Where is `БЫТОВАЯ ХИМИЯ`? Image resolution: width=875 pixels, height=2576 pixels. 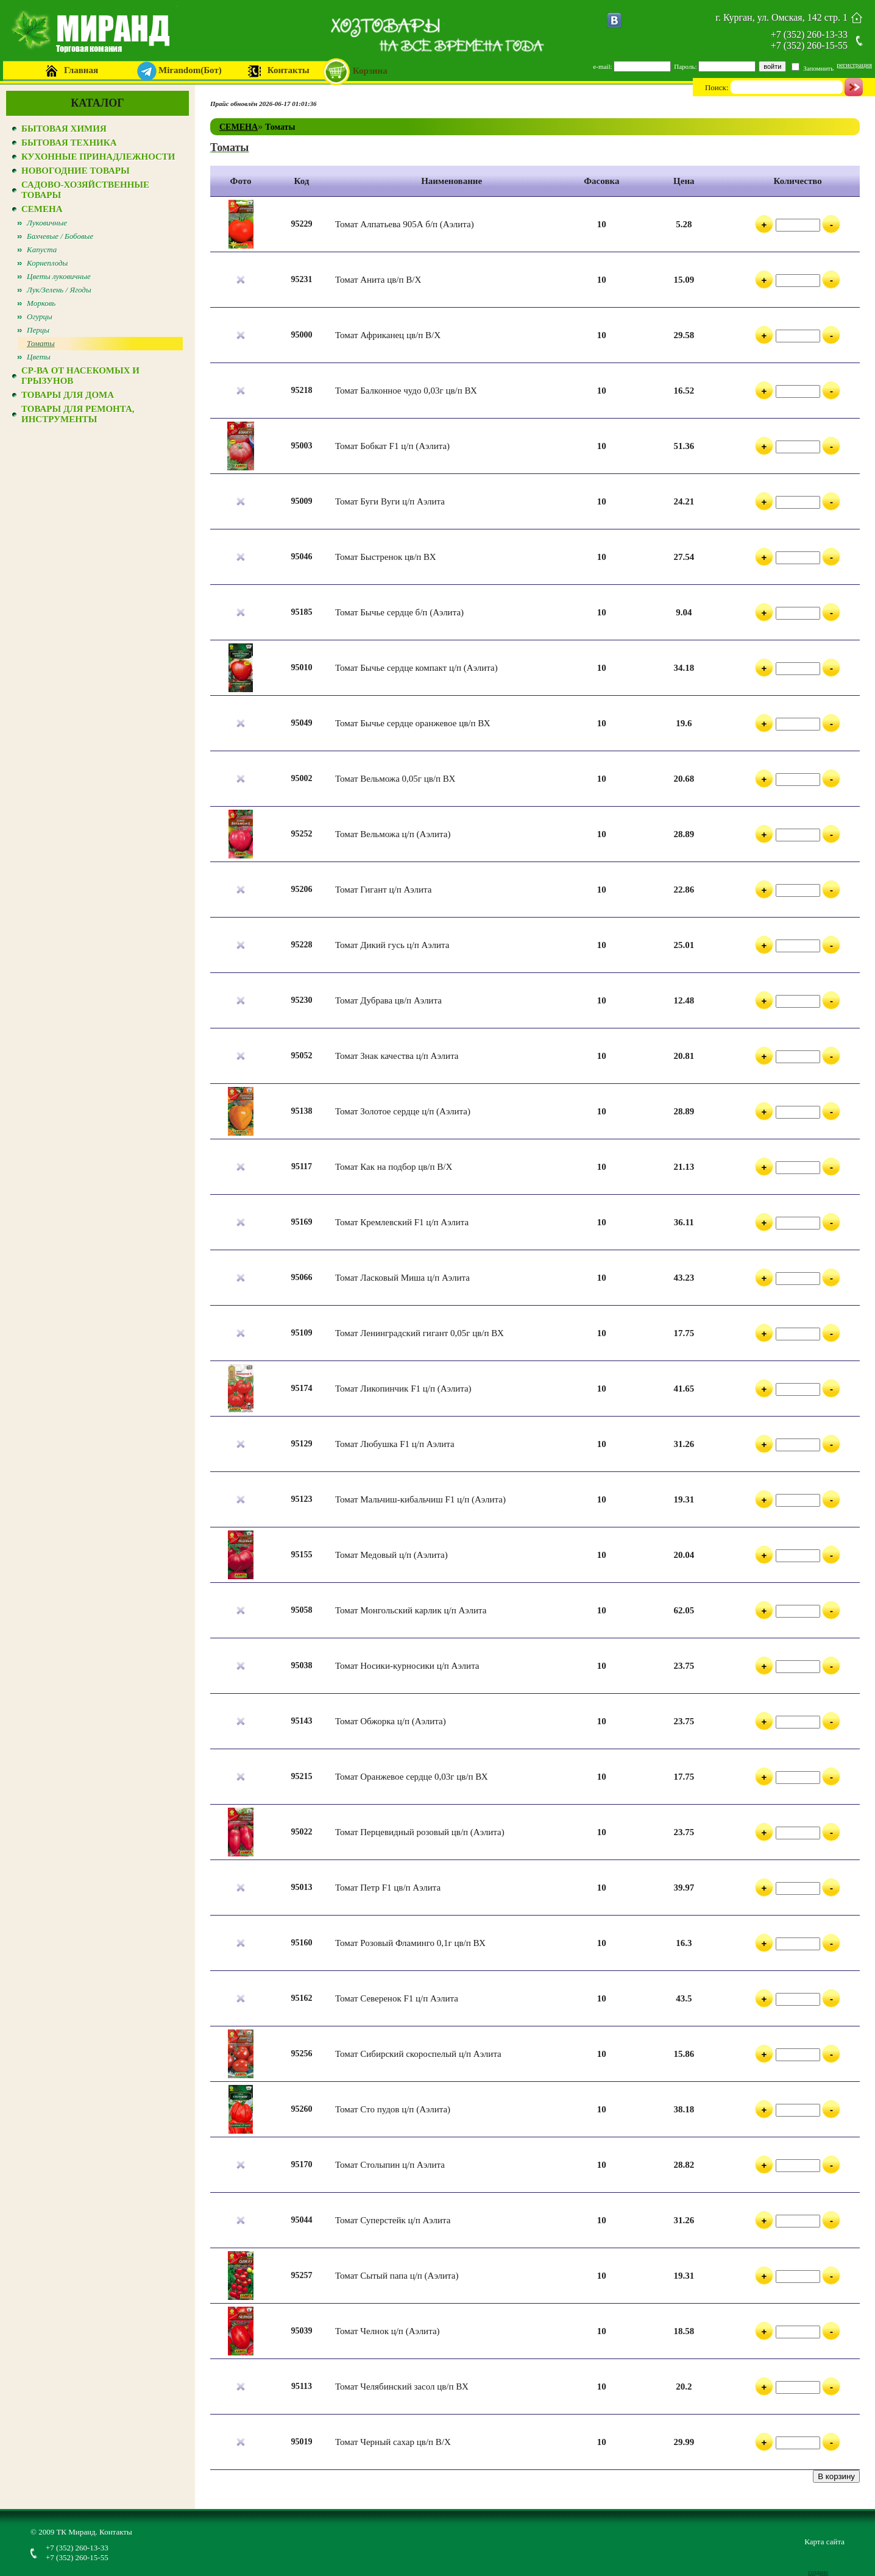 БЫТОВАЯ ХИМИЯ is located at coordinates (64, 128).